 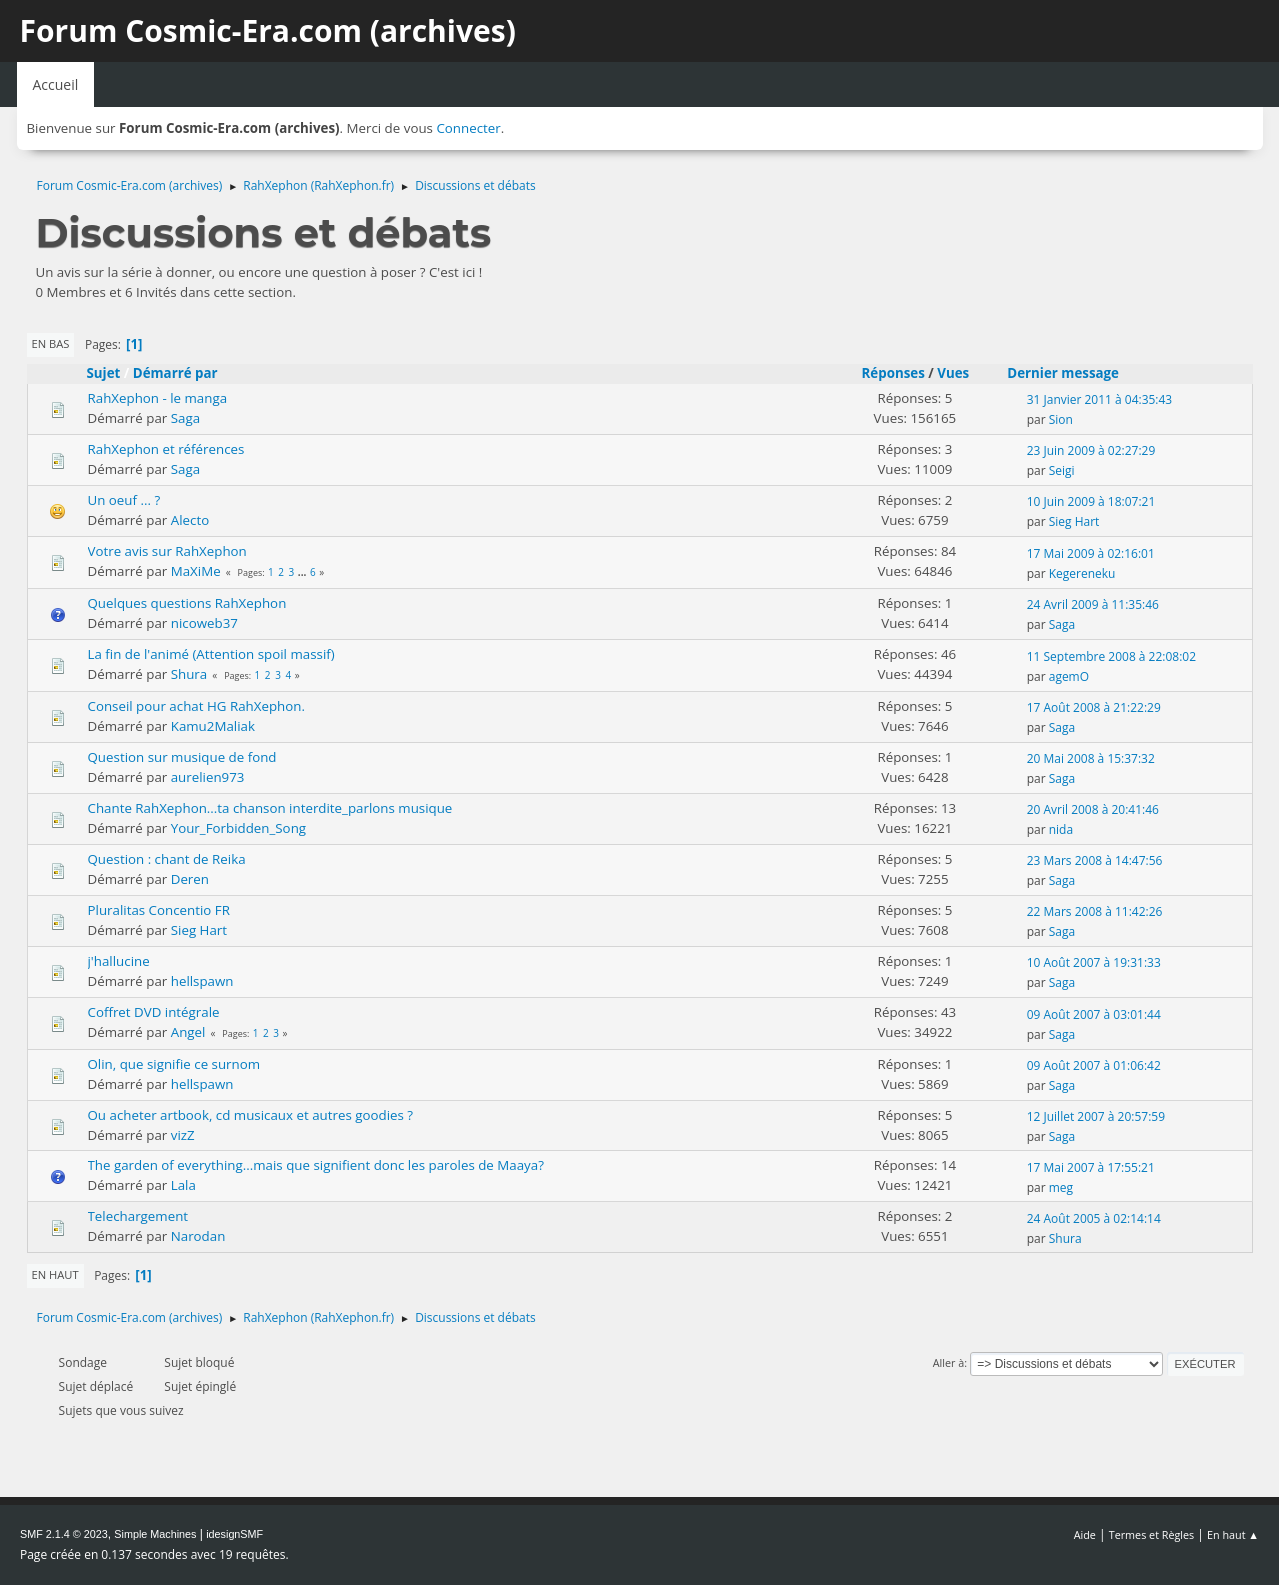 What do you see at coordinates (64, 1534) in the screenshot?
I see `SMF 2.1.4 © 2023` at bounding box center [64, 1534].